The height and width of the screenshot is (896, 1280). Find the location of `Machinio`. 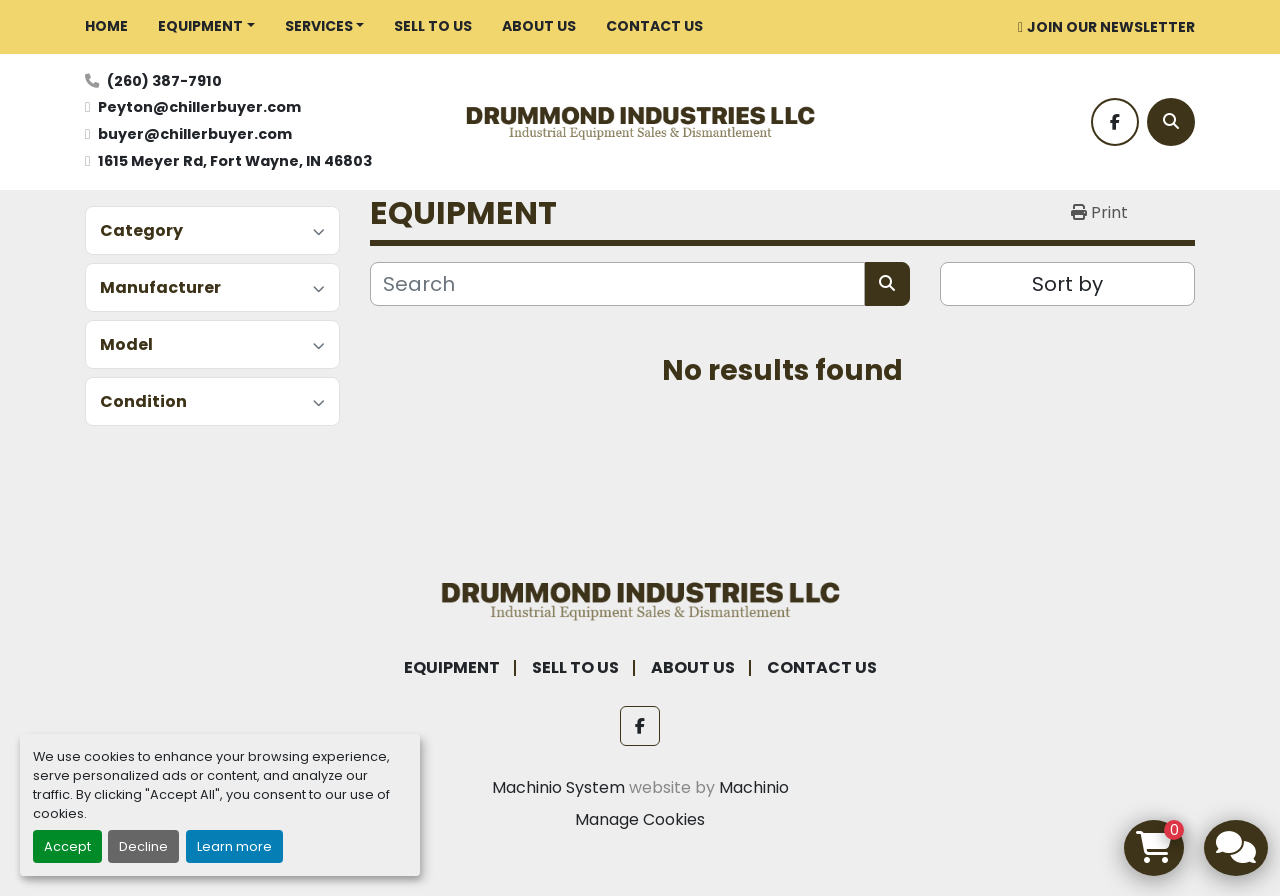

Machinio is located at coordinates (754, 787).